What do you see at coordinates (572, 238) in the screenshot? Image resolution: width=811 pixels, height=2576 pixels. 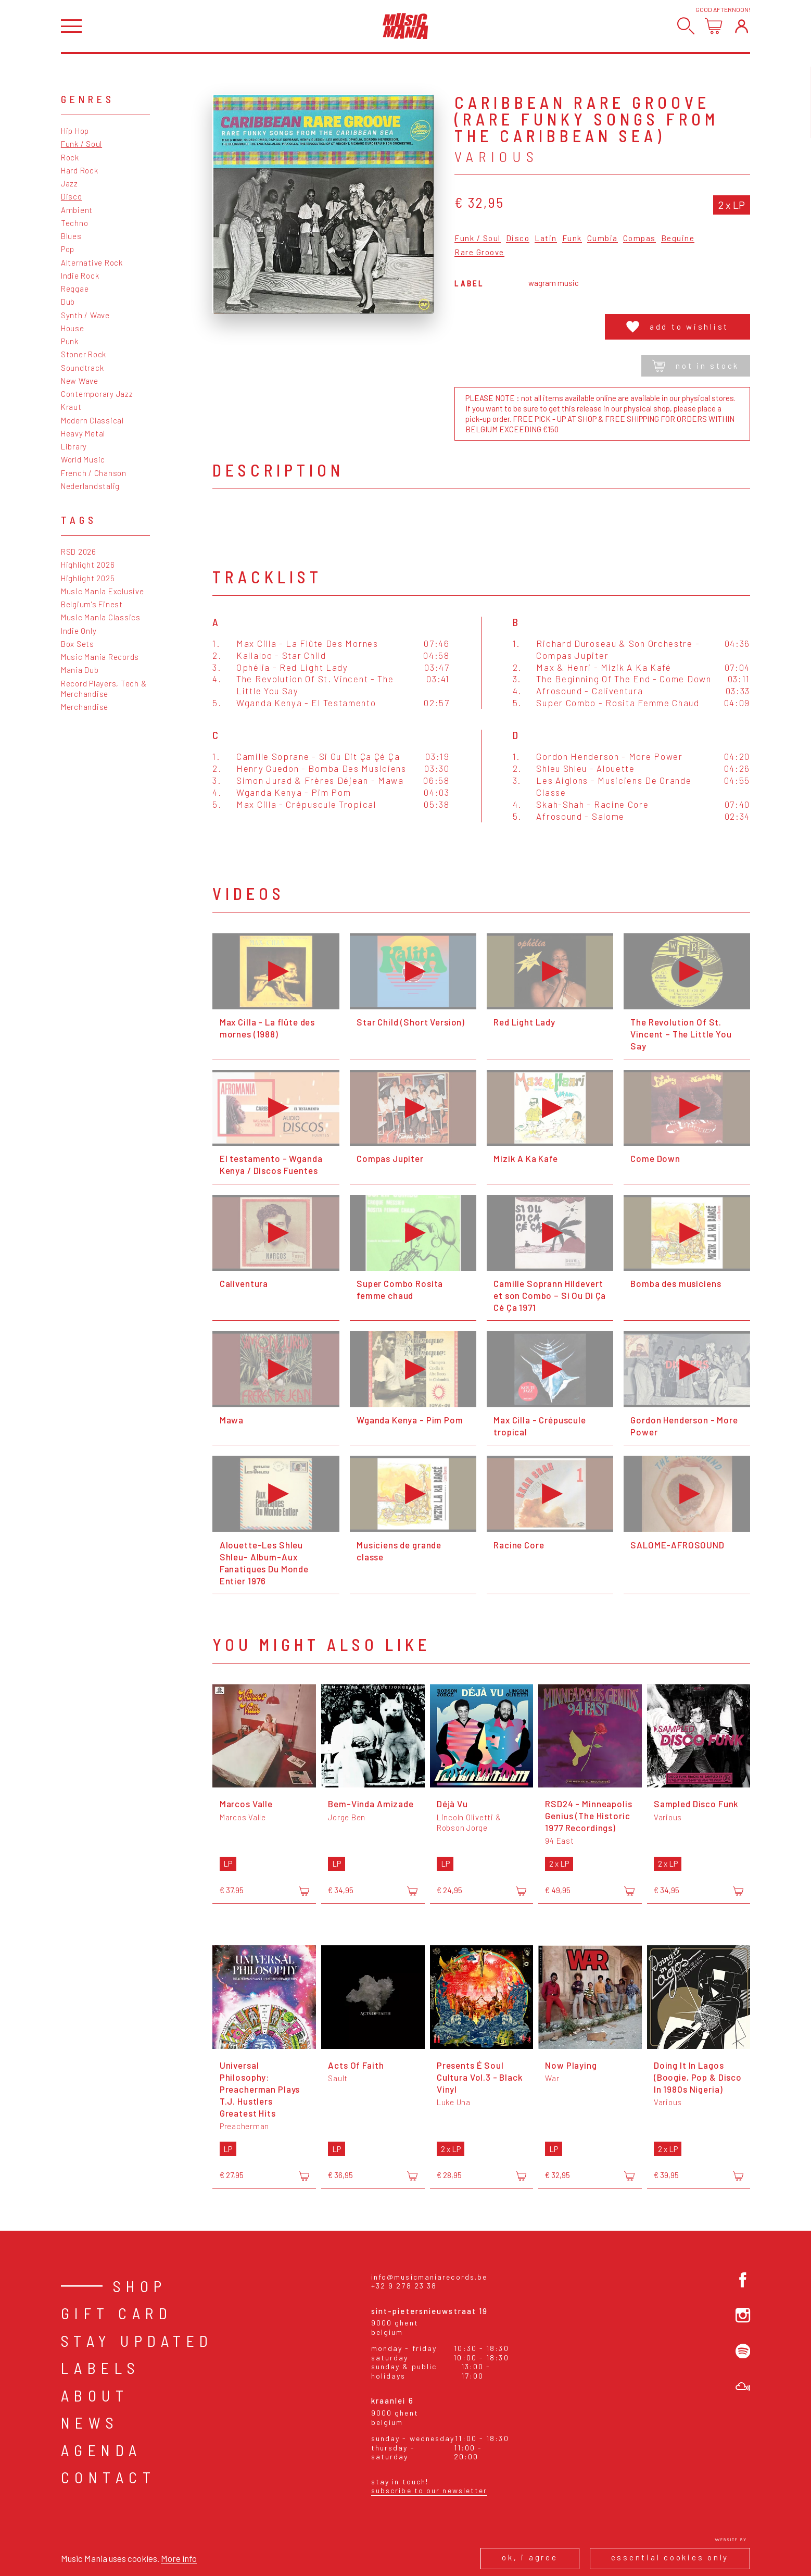 I see `Funk` at bounding box center [572, 238].